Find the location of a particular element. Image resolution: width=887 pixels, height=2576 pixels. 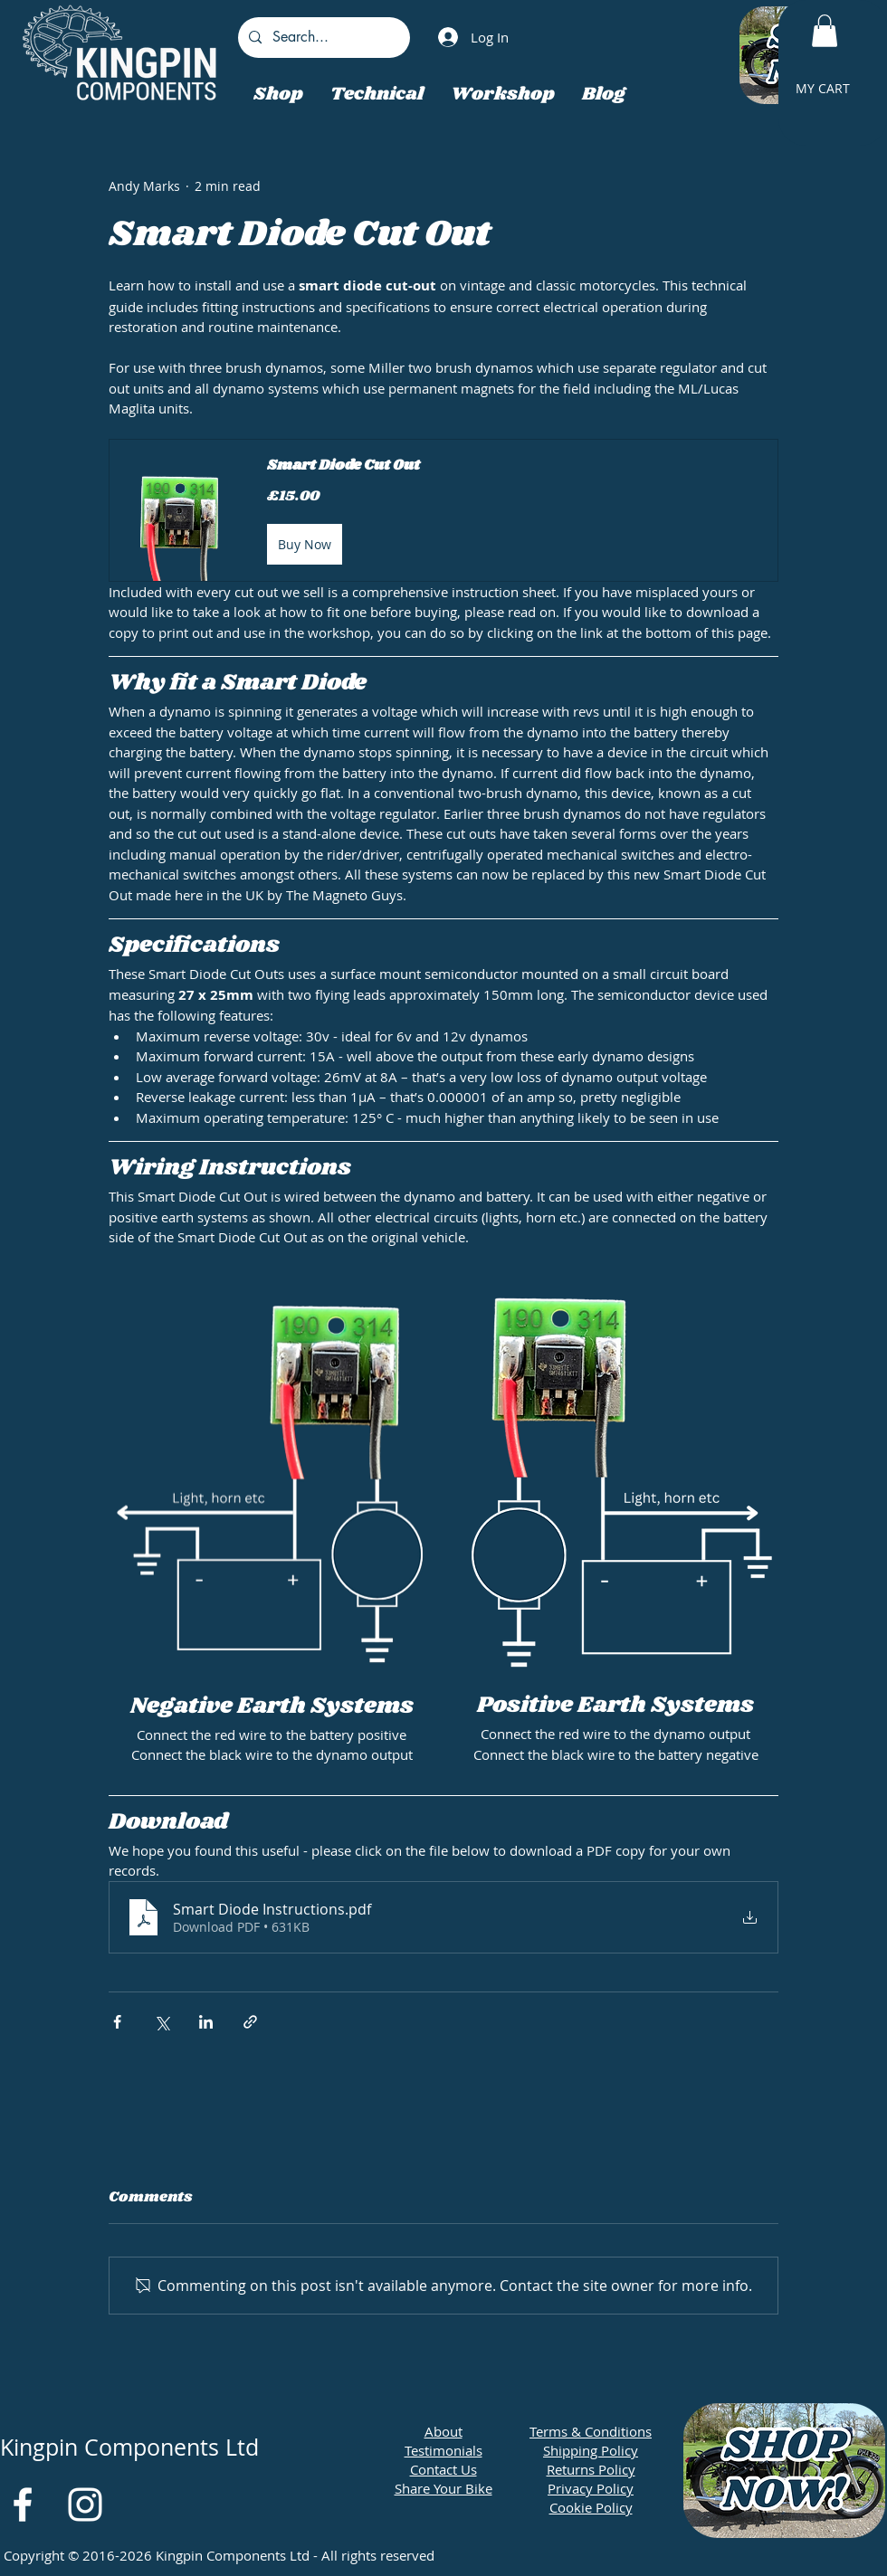

Cookie Policy is located at coordinates (591, 2507).